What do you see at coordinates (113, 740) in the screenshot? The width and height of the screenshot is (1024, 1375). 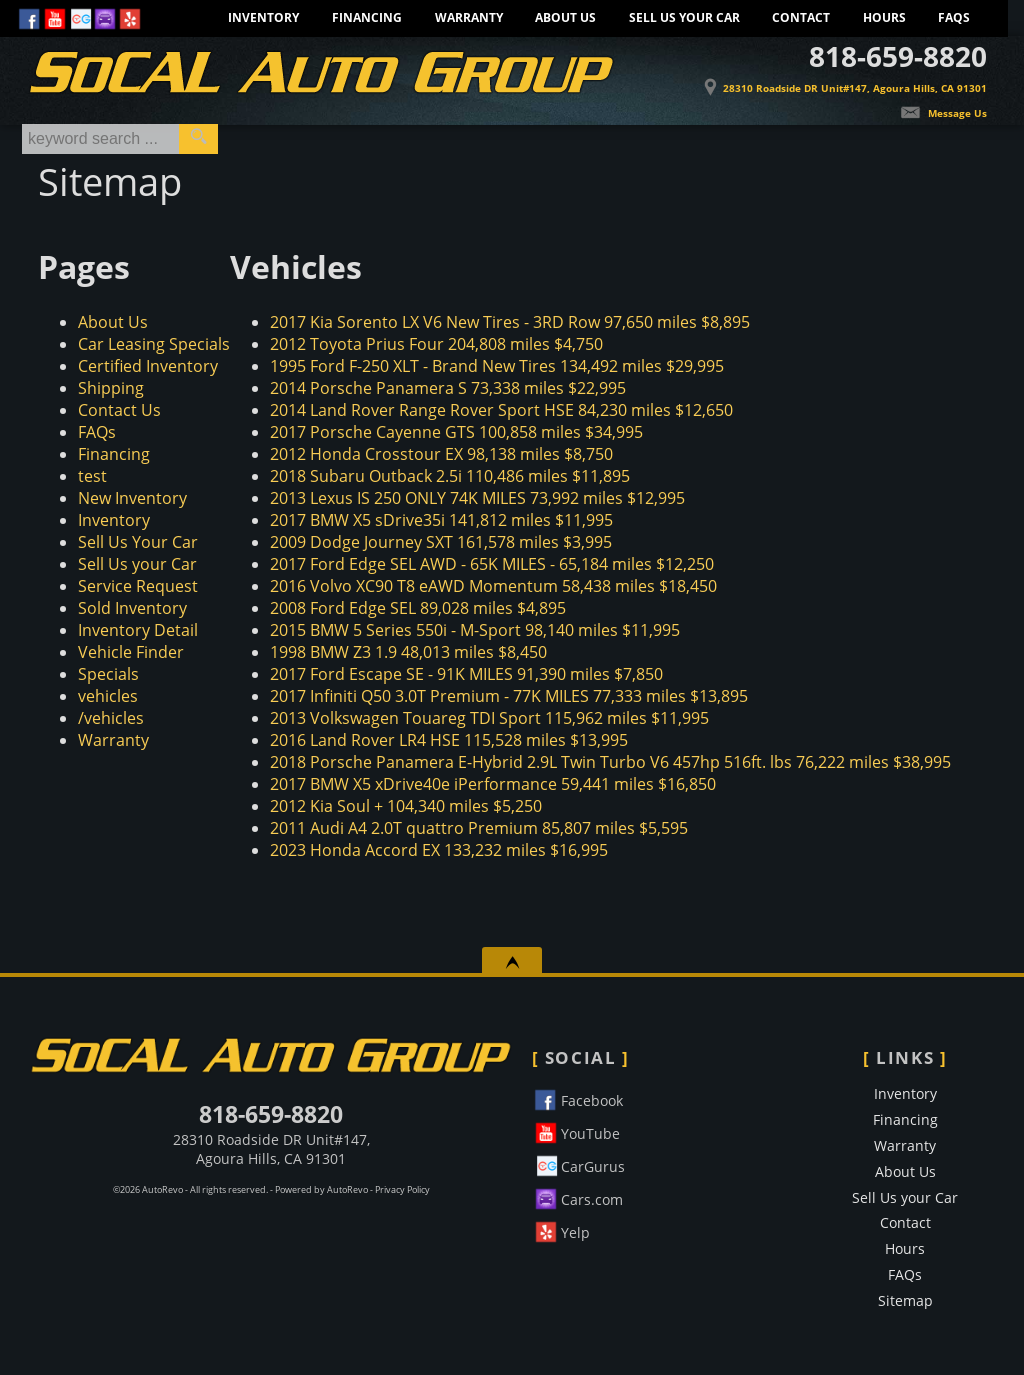 I see `Warranty` at bounding box center [113, 740].